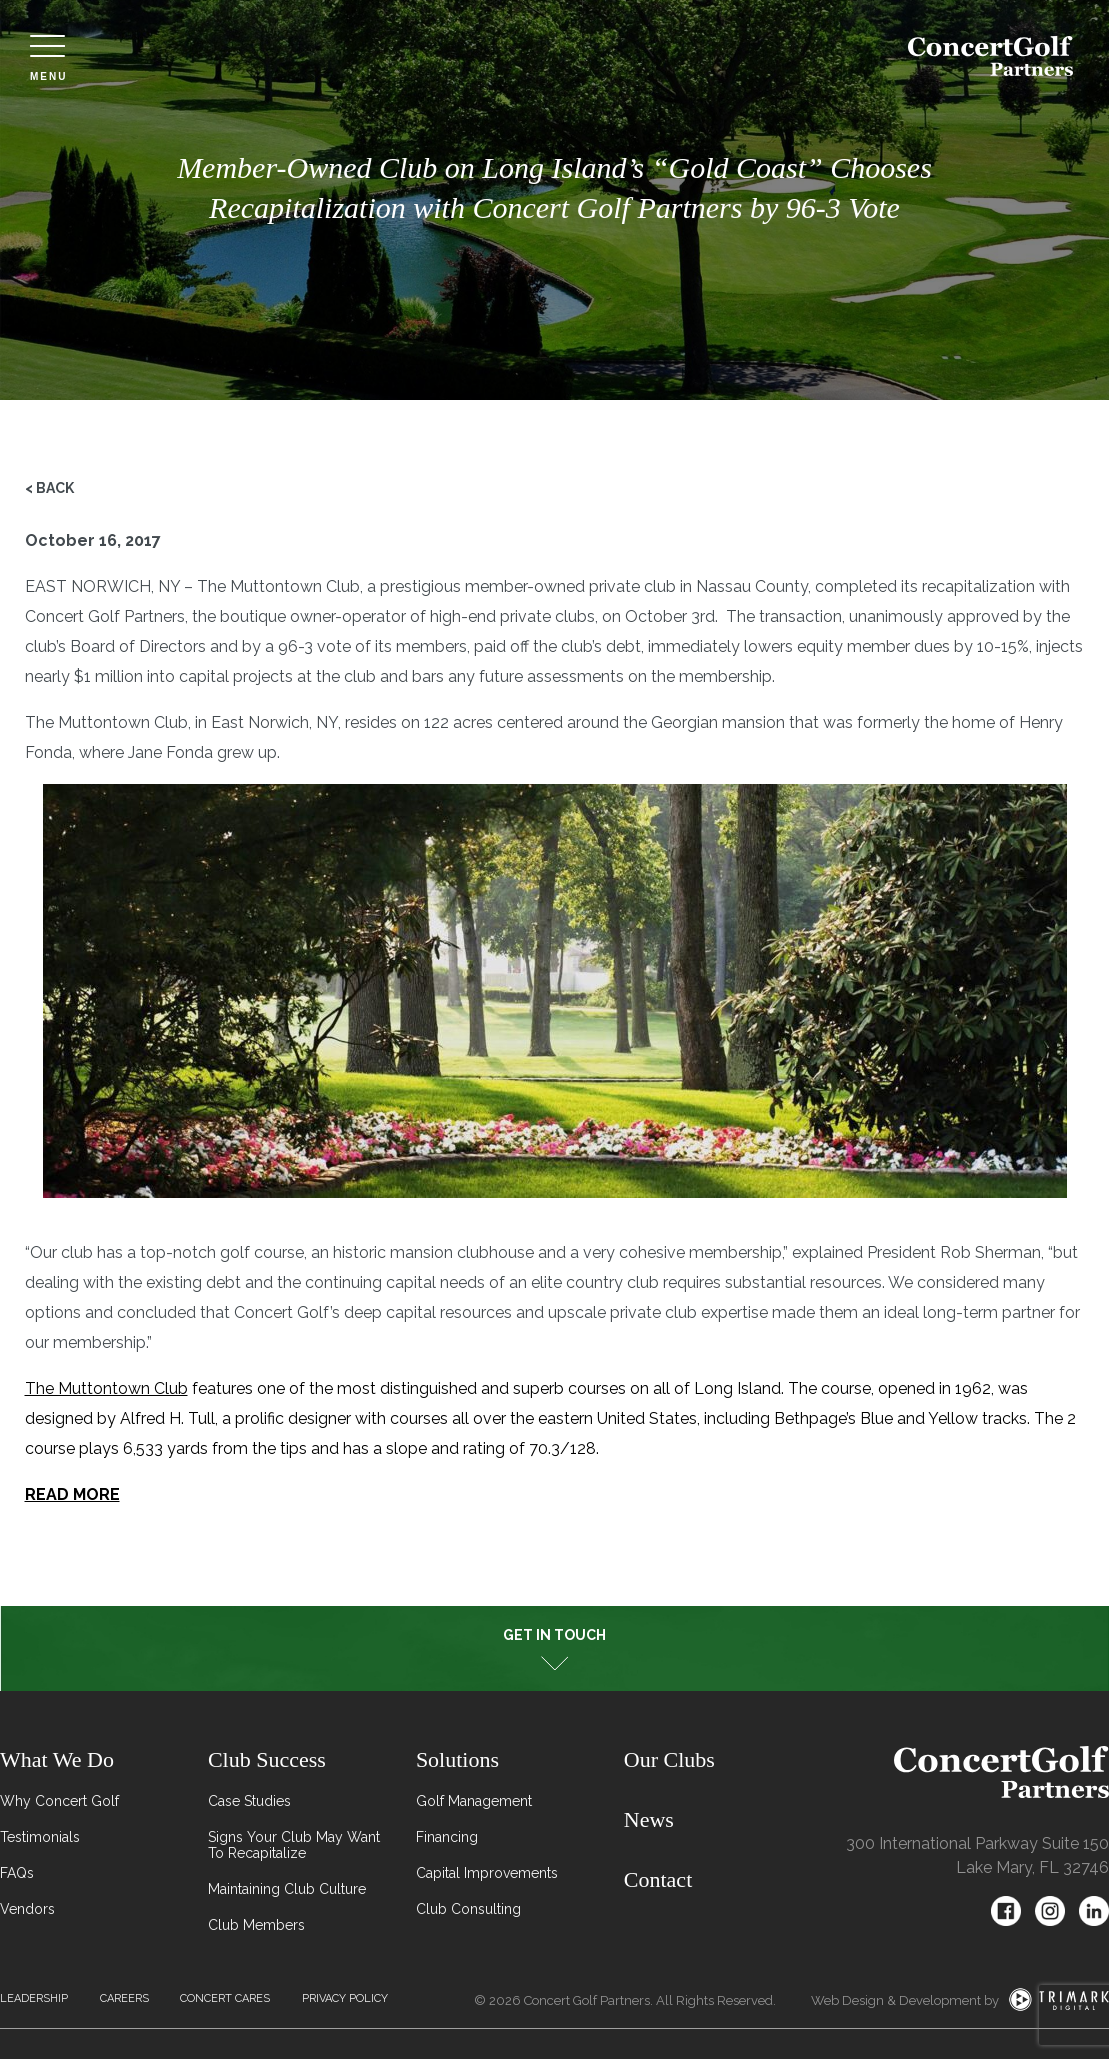 This screenshot has height=2059, width=1109. Describe the element at coordinates (294, 1845) in the screenshot. I see `Signs Your Club May Want To Recapitalize` at that location.